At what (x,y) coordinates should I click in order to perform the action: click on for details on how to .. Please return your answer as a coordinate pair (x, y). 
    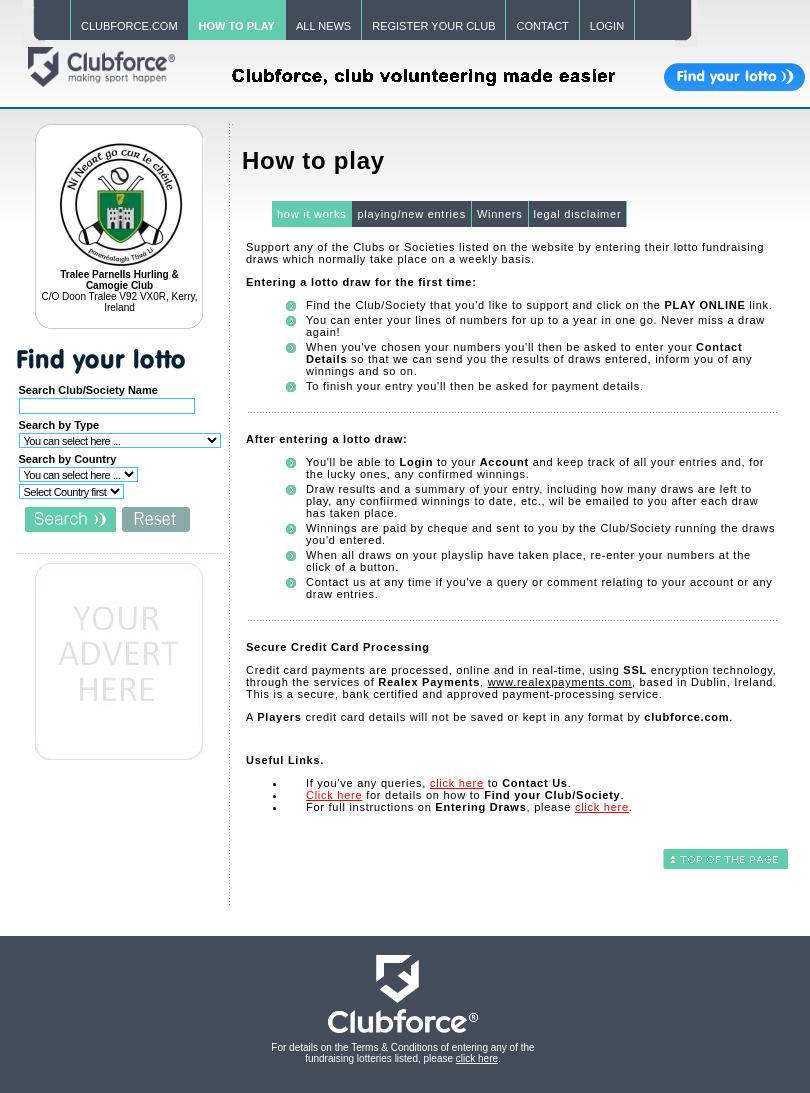
    Looking at the image, I should click on (465, 795).